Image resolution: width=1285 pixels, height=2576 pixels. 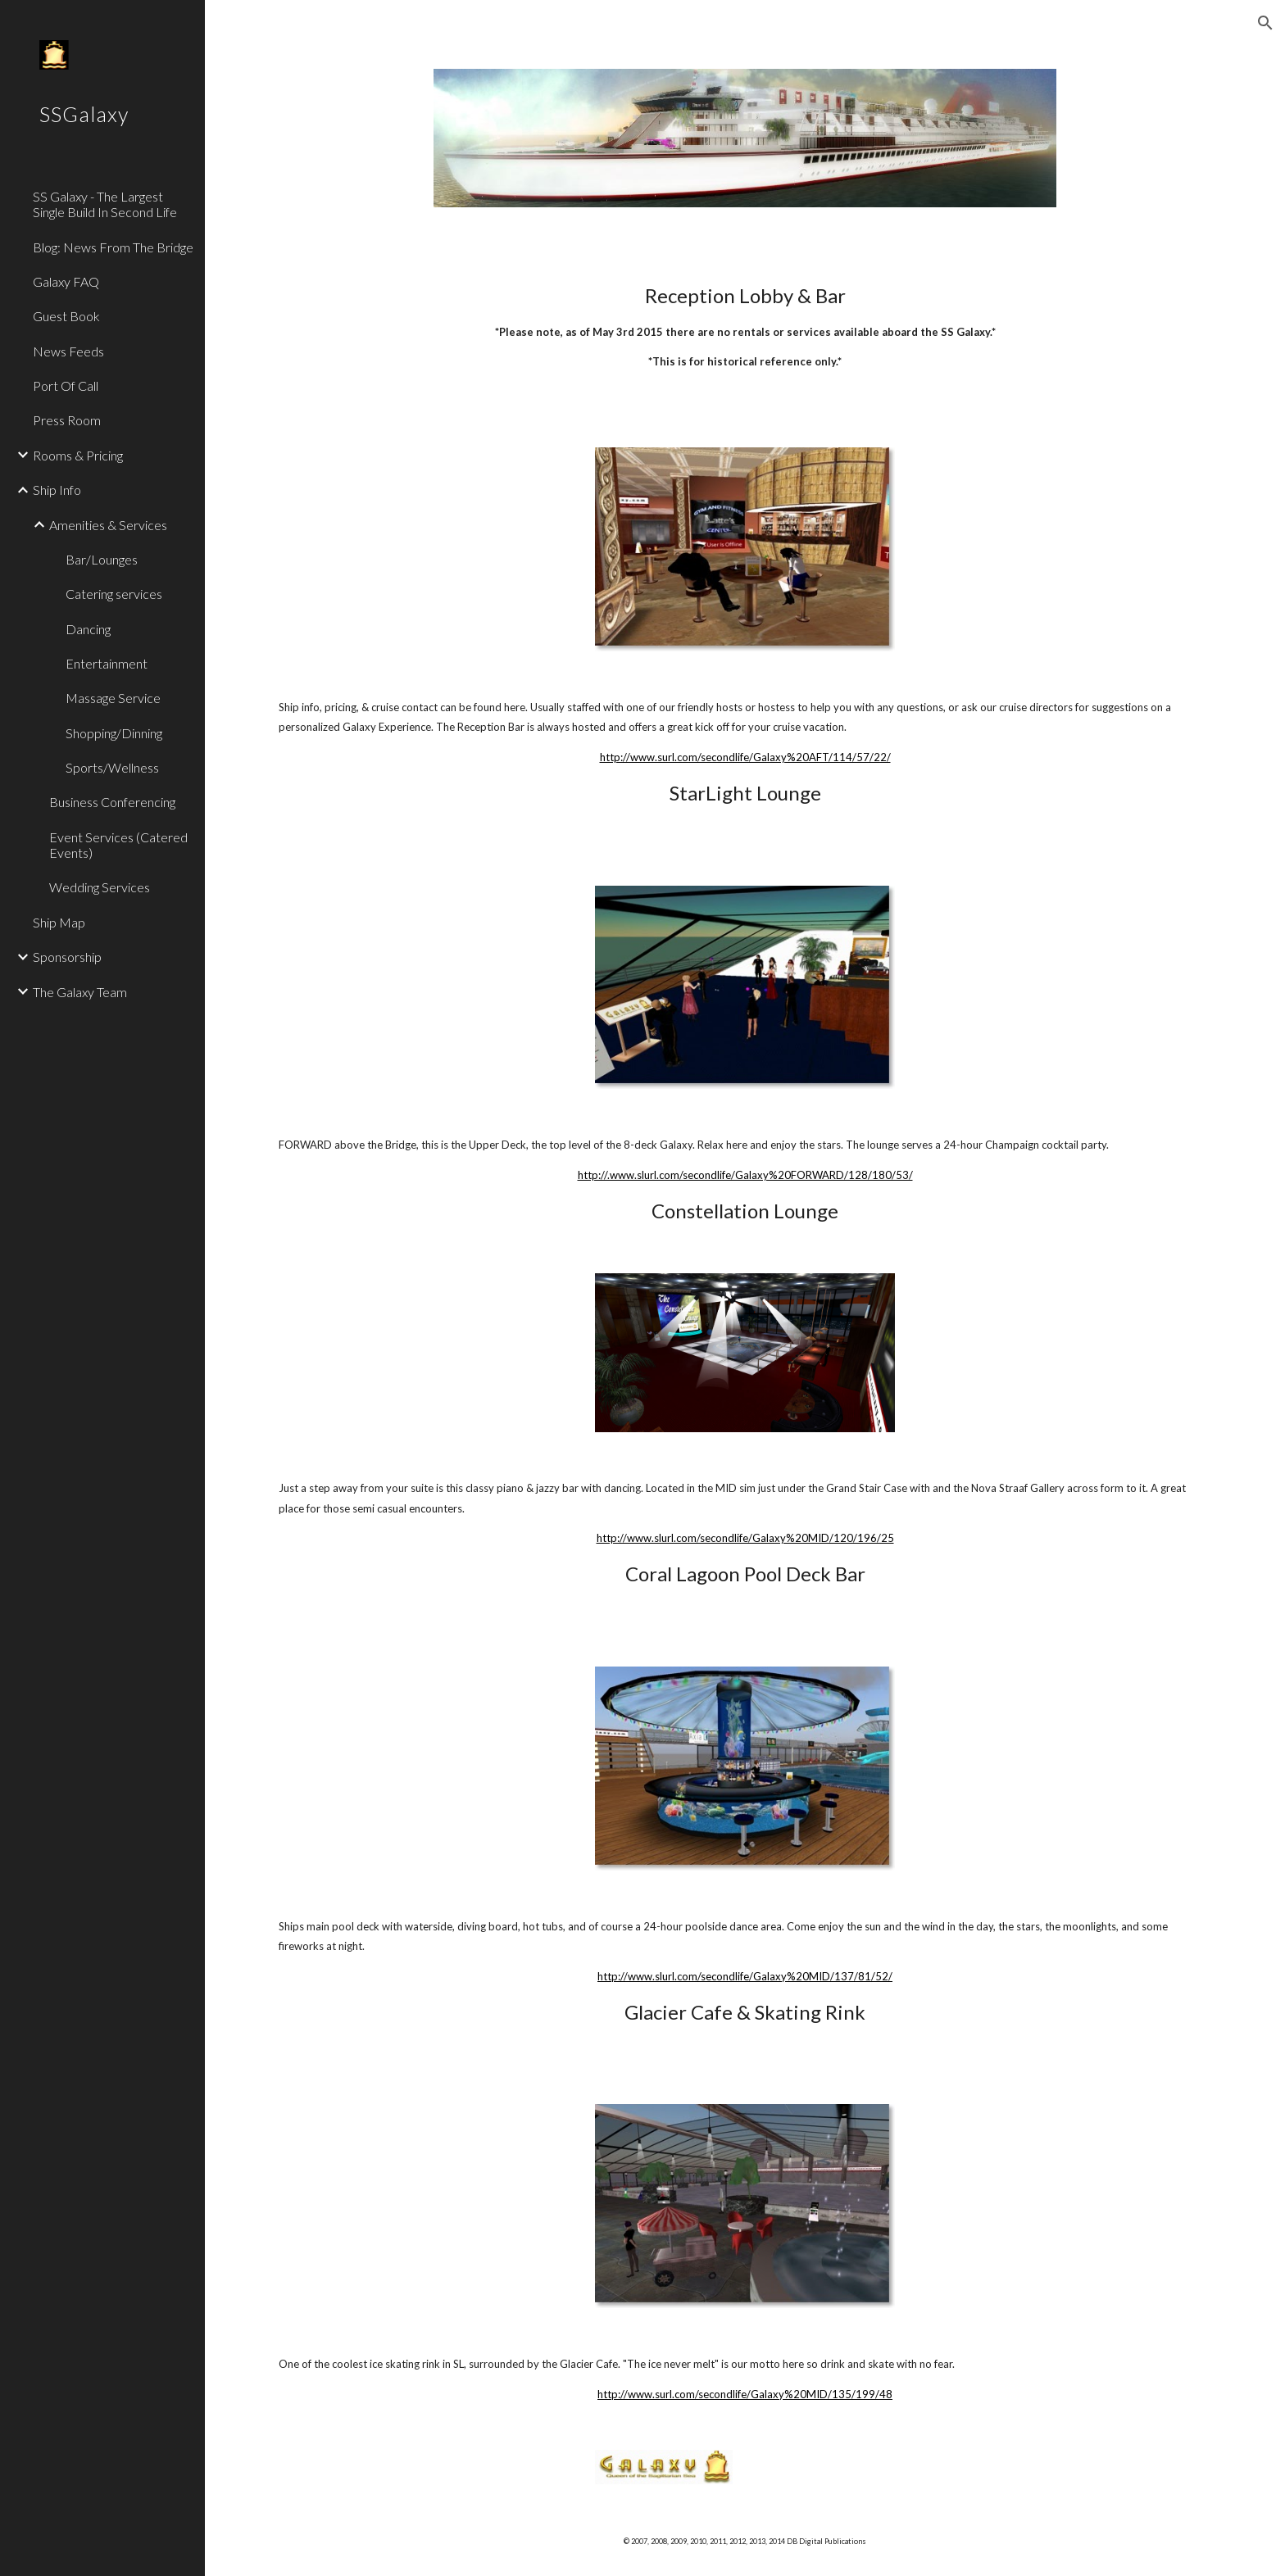 What do you see at coordinates (107, 663) in the screenshot?
I see `Entertainment [link]` at bounding box center [107, 663].